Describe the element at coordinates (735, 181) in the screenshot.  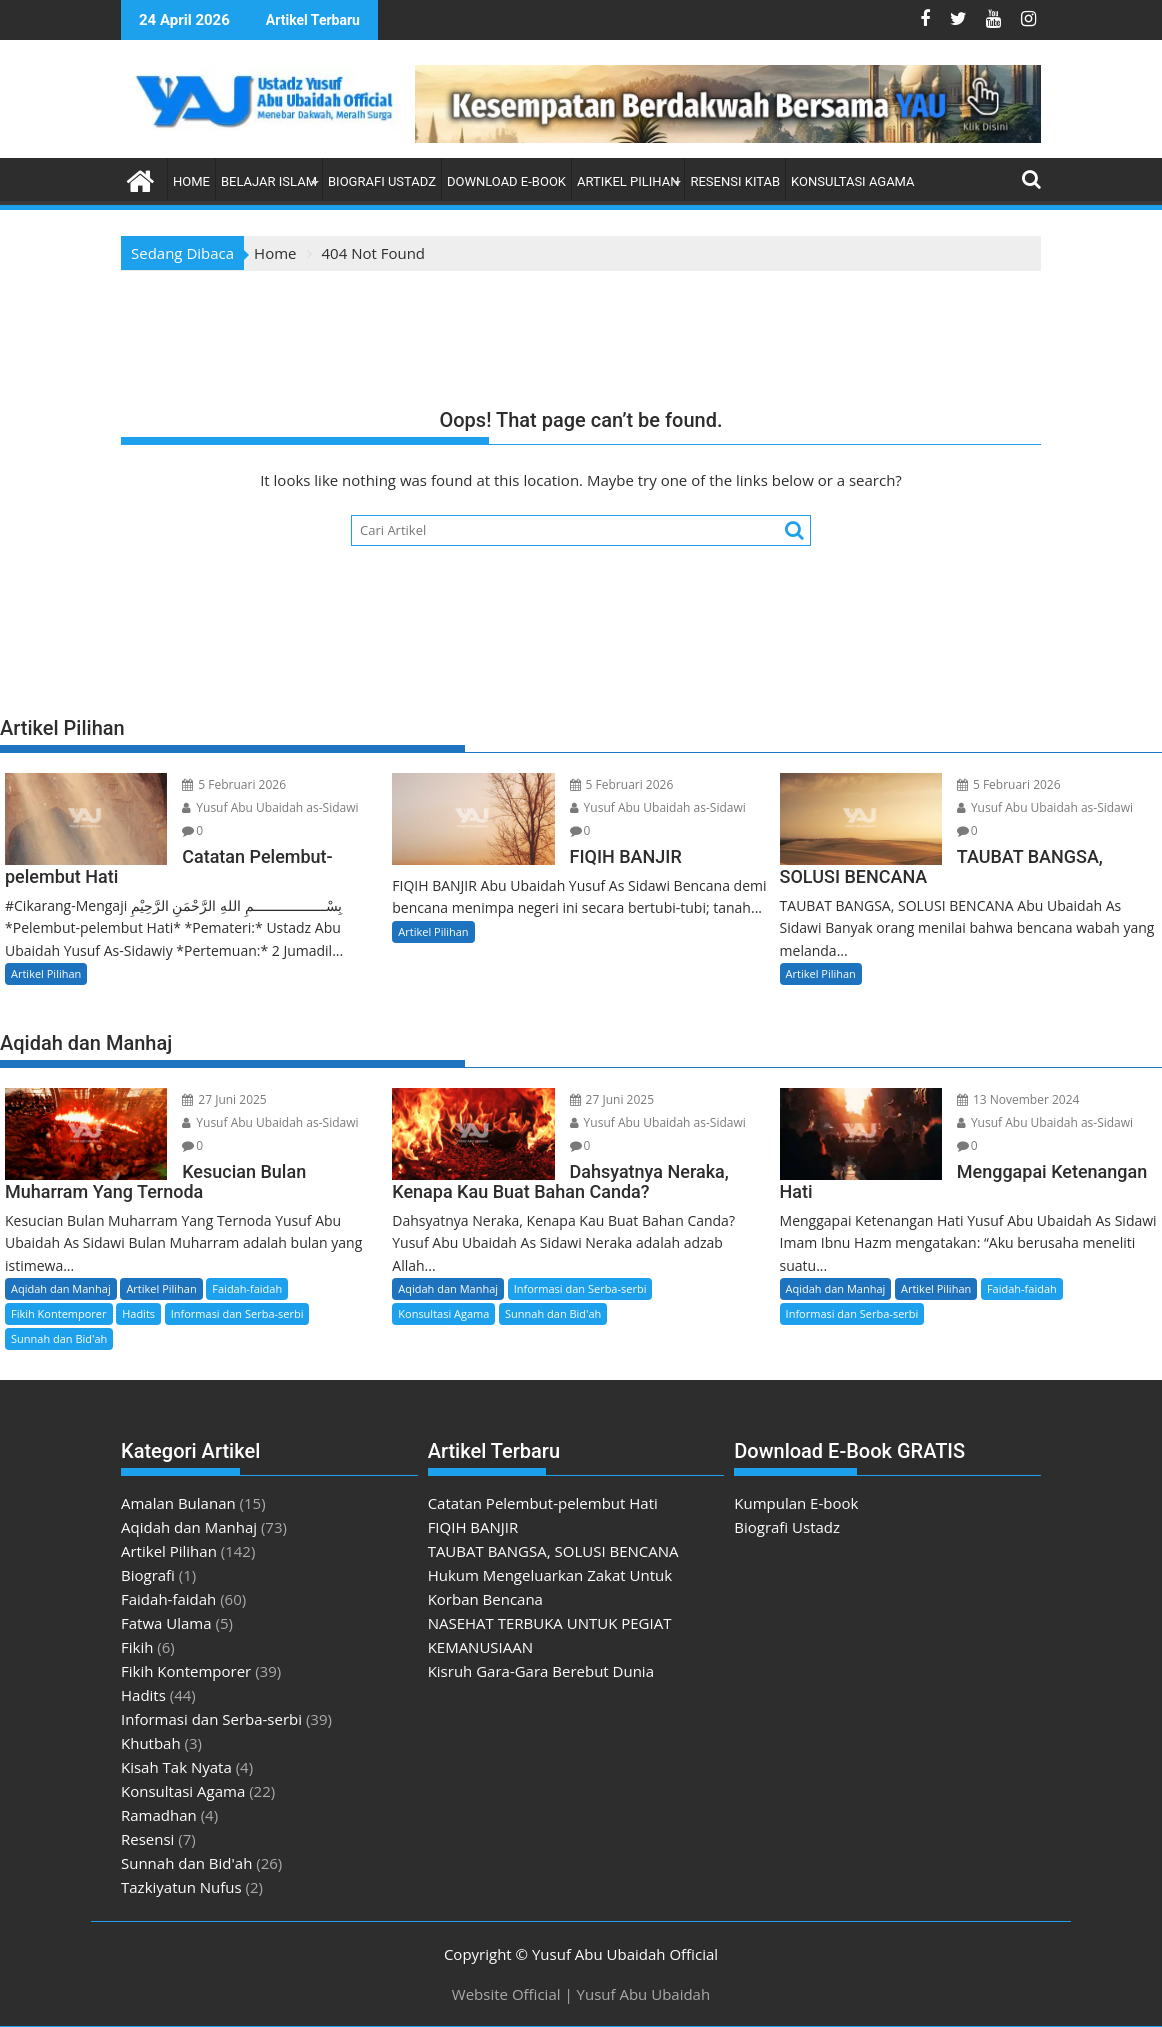
I see `Resensi Kitab` at that location.